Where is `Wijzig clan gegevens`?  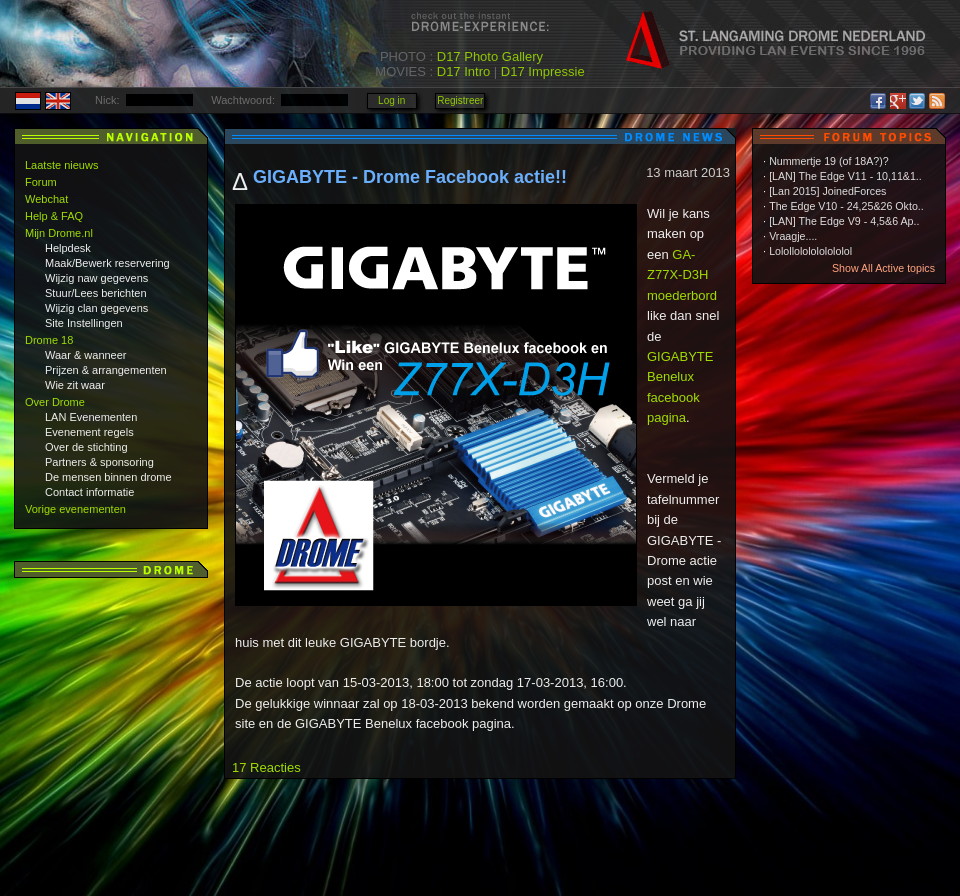
Wijzig clan gegevens is located at coordinates (96, 308).